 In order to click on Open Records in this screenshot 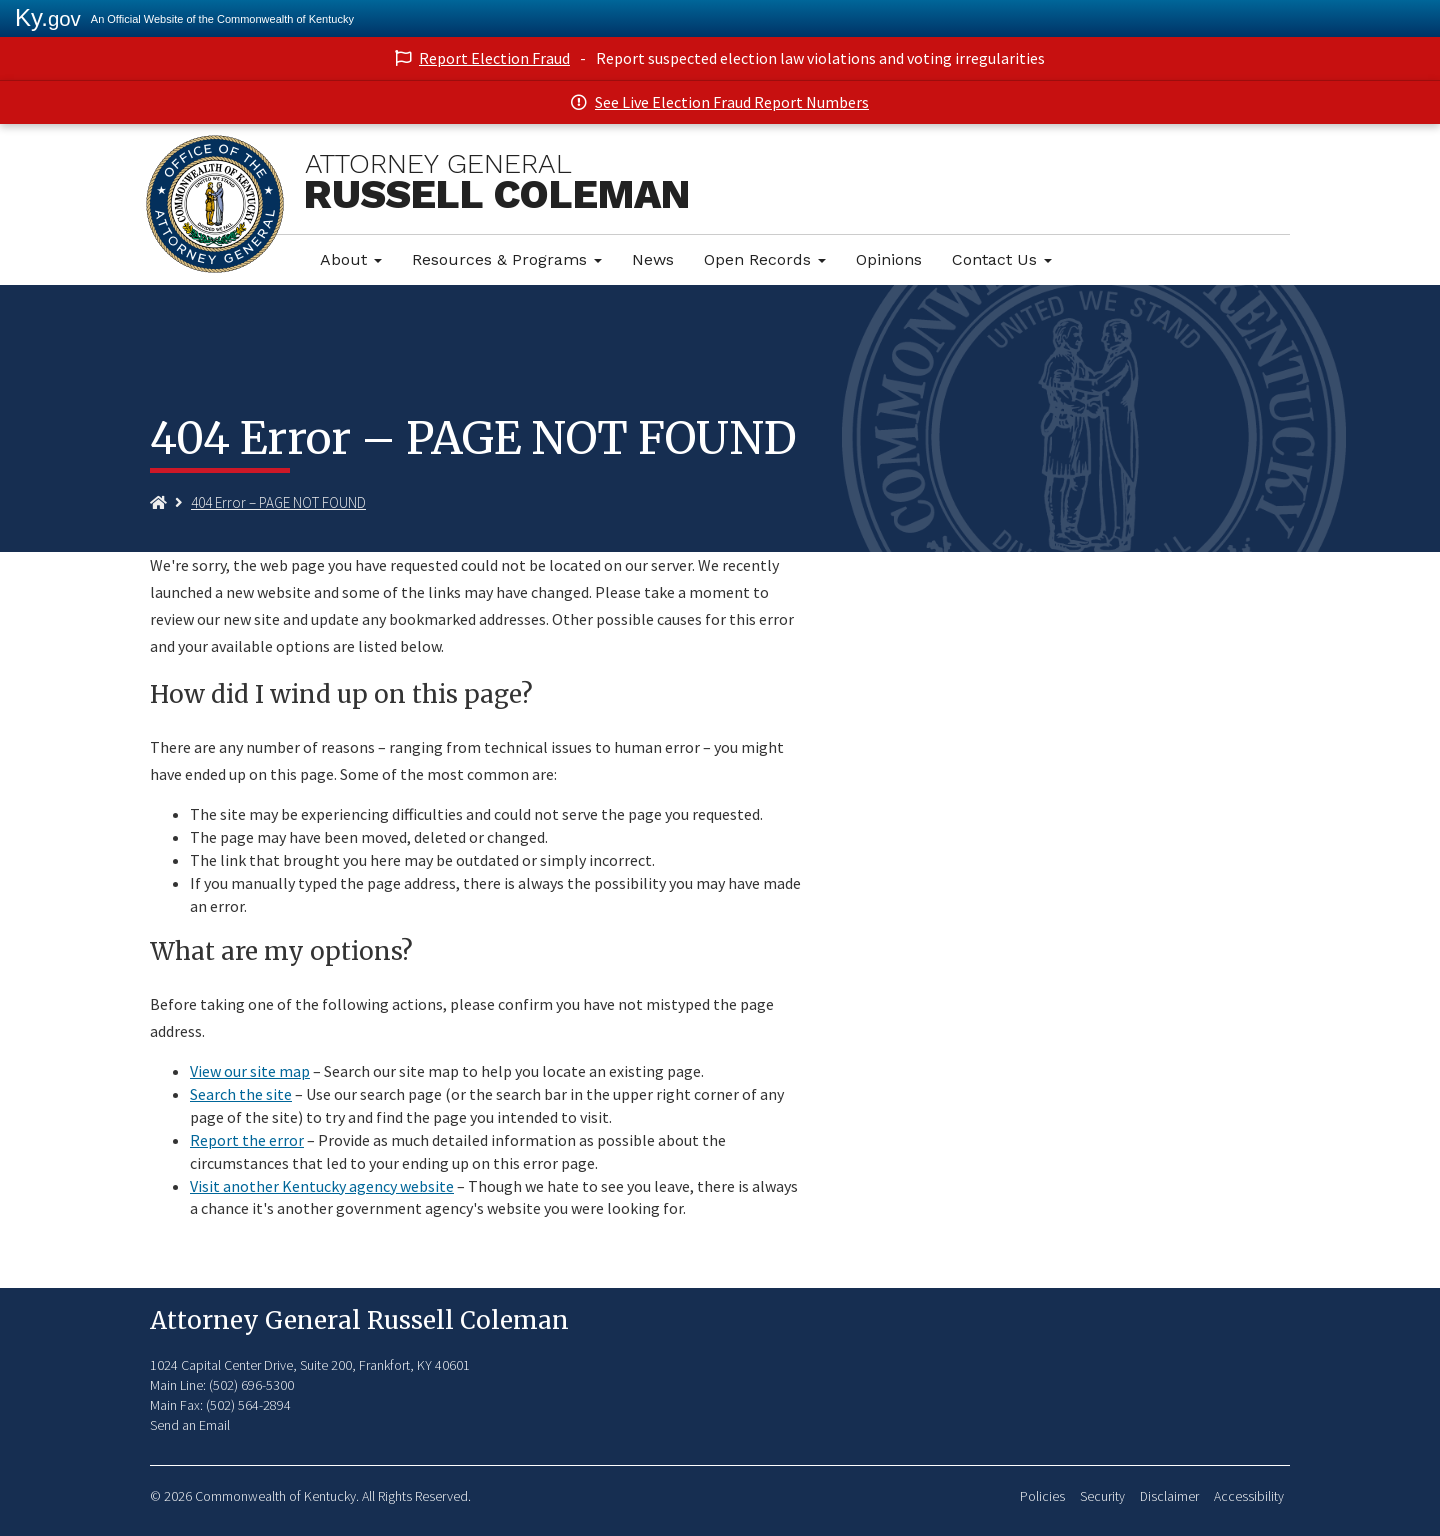, I will do `click(765, 259)`.